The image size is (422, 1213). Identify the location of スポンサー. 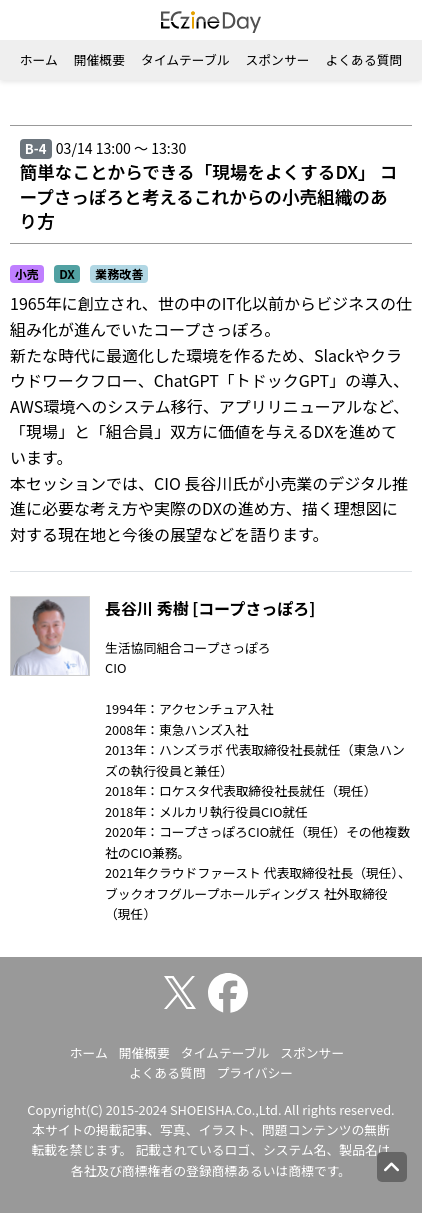
(278, 59).